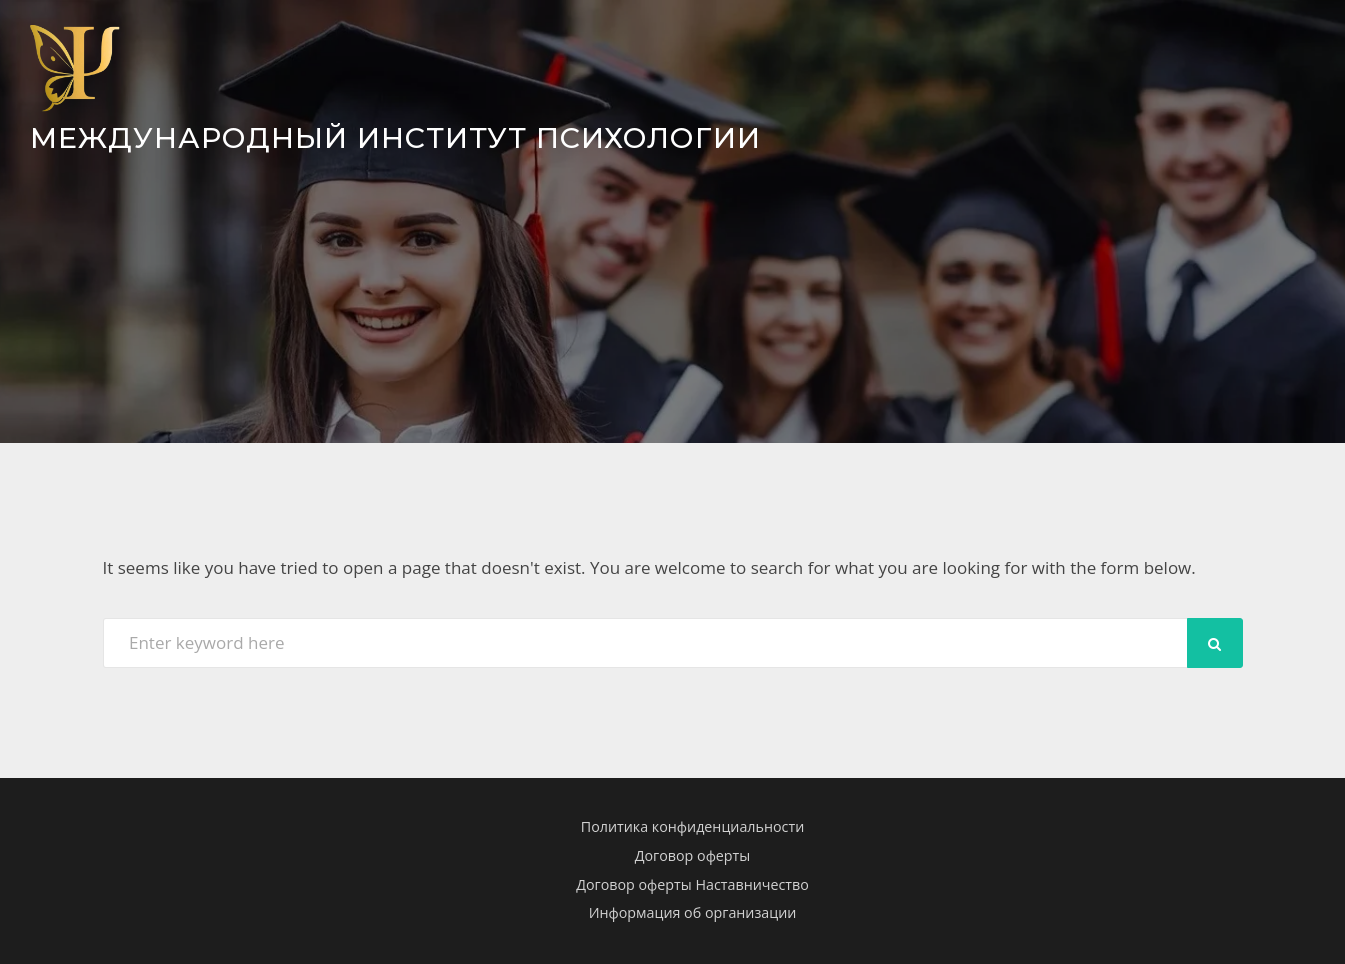 This screenshot has width=1345, height=964. I want to click on Договор оферты Наставничество, so click(692, 884).